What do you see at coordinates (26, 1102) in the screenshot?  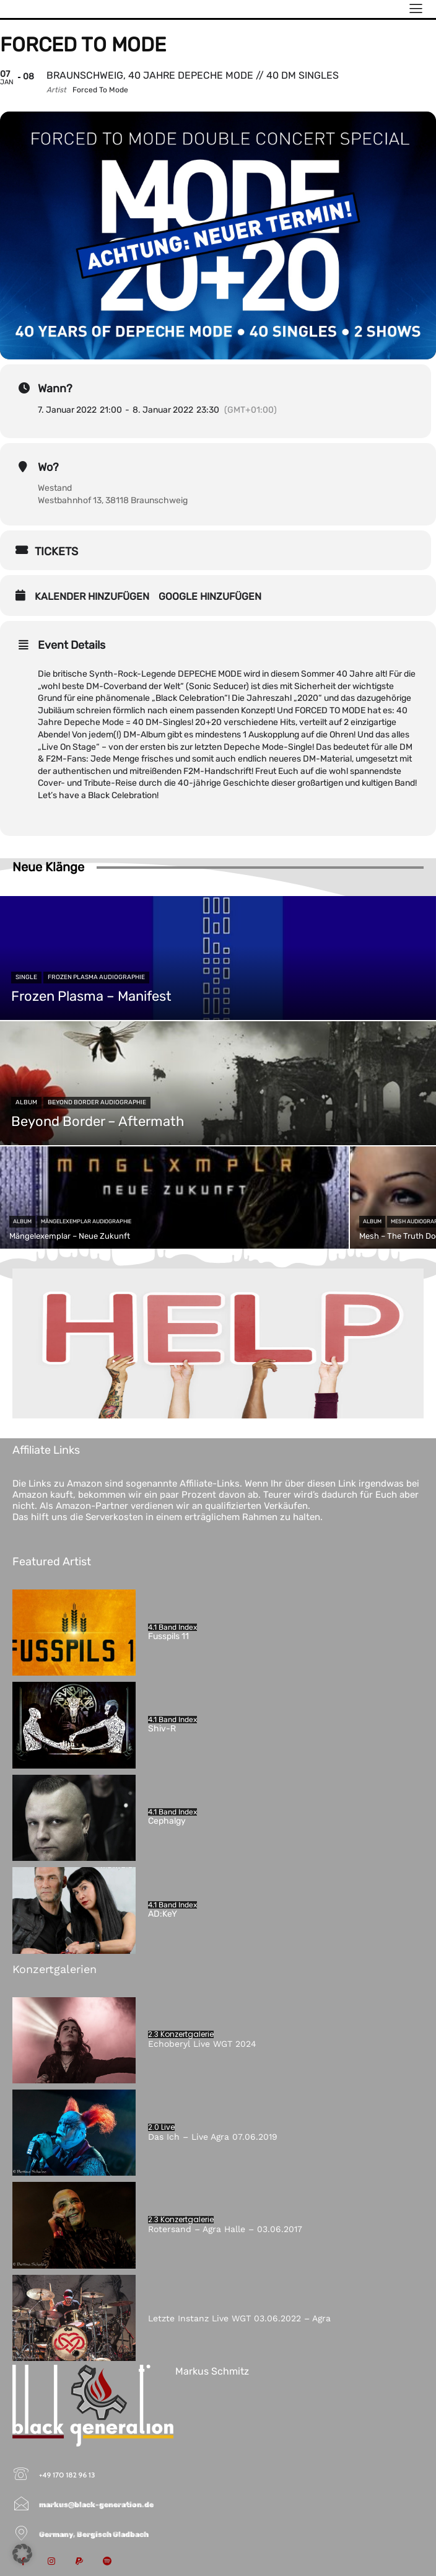 I see `Album` at bounding box center [26, 1102].